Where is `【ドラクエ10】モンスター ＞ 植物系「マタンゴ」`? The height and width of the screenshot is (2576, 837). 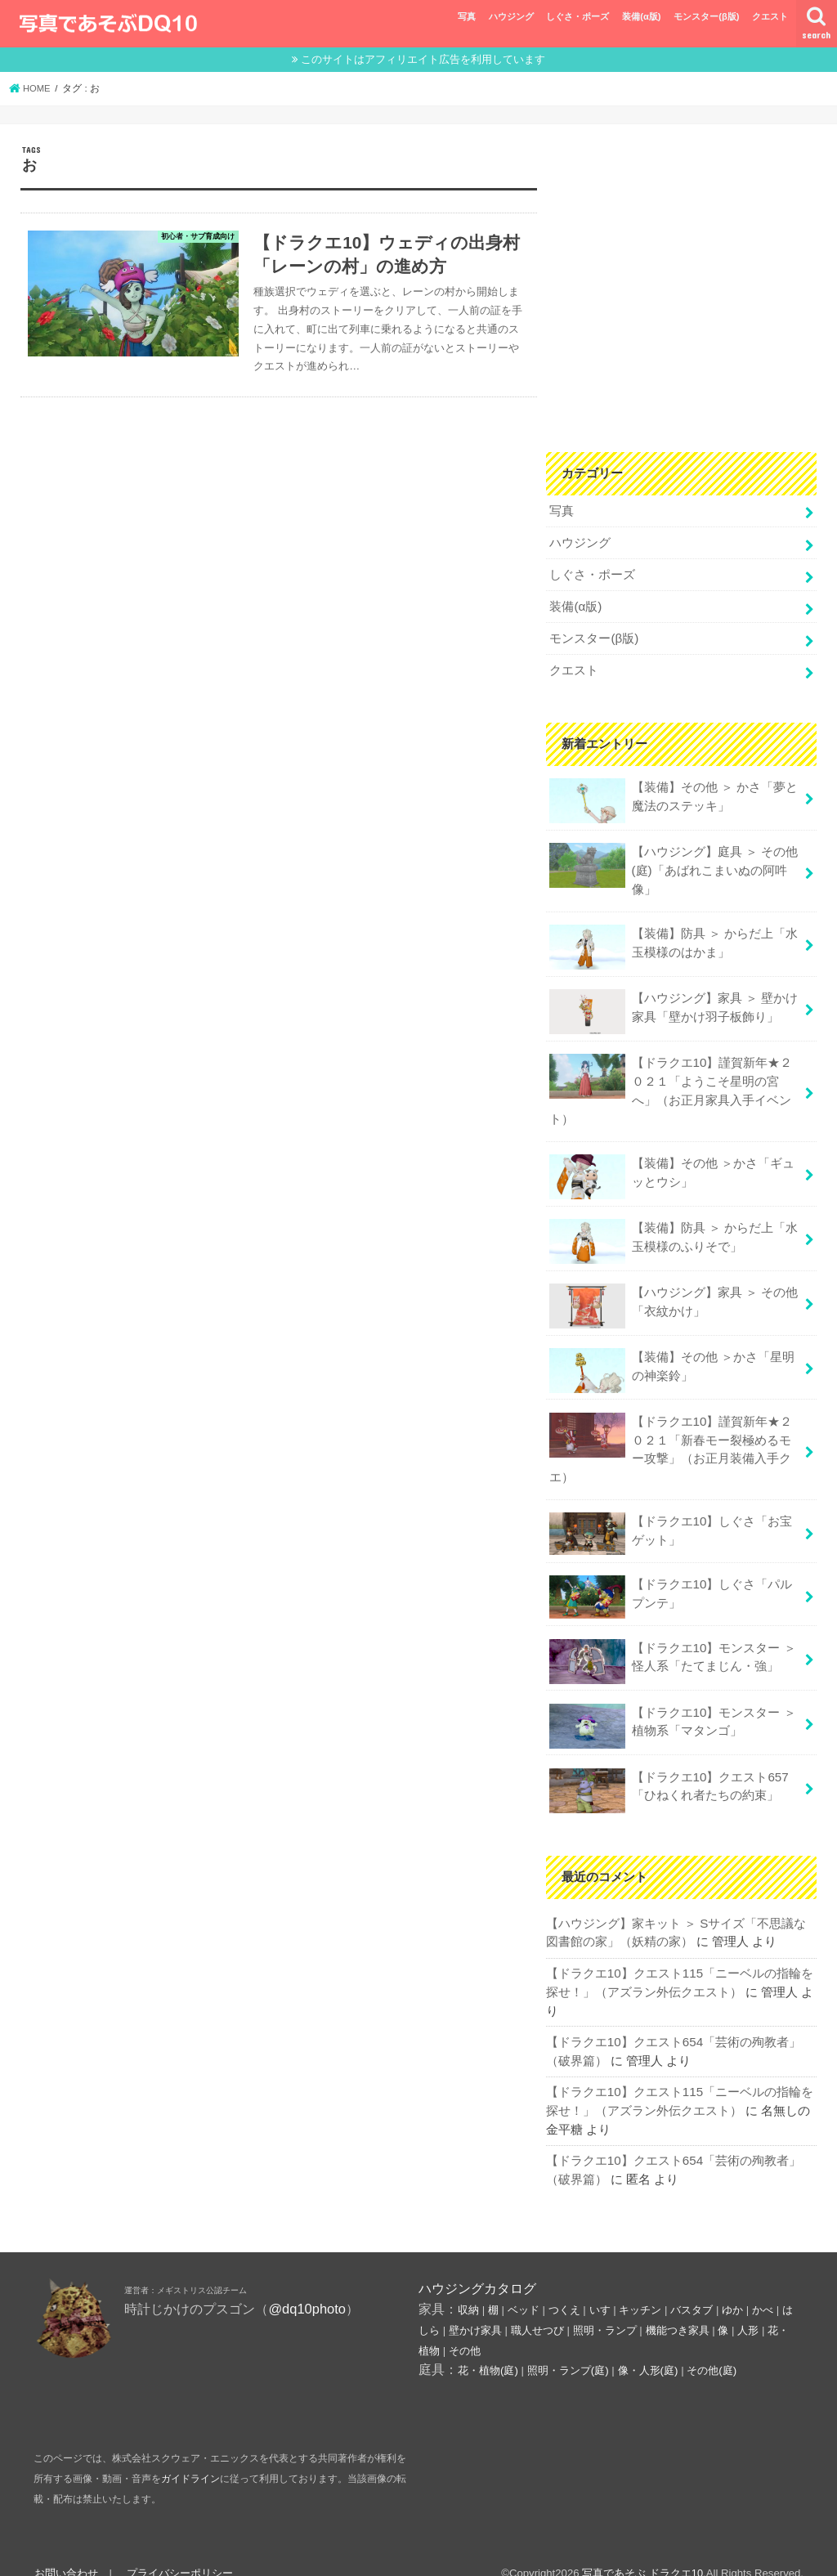
【ドラクエ10】モンスター ＞ 植物系「マタンゴ」 is located at coordinates (672, 1708).